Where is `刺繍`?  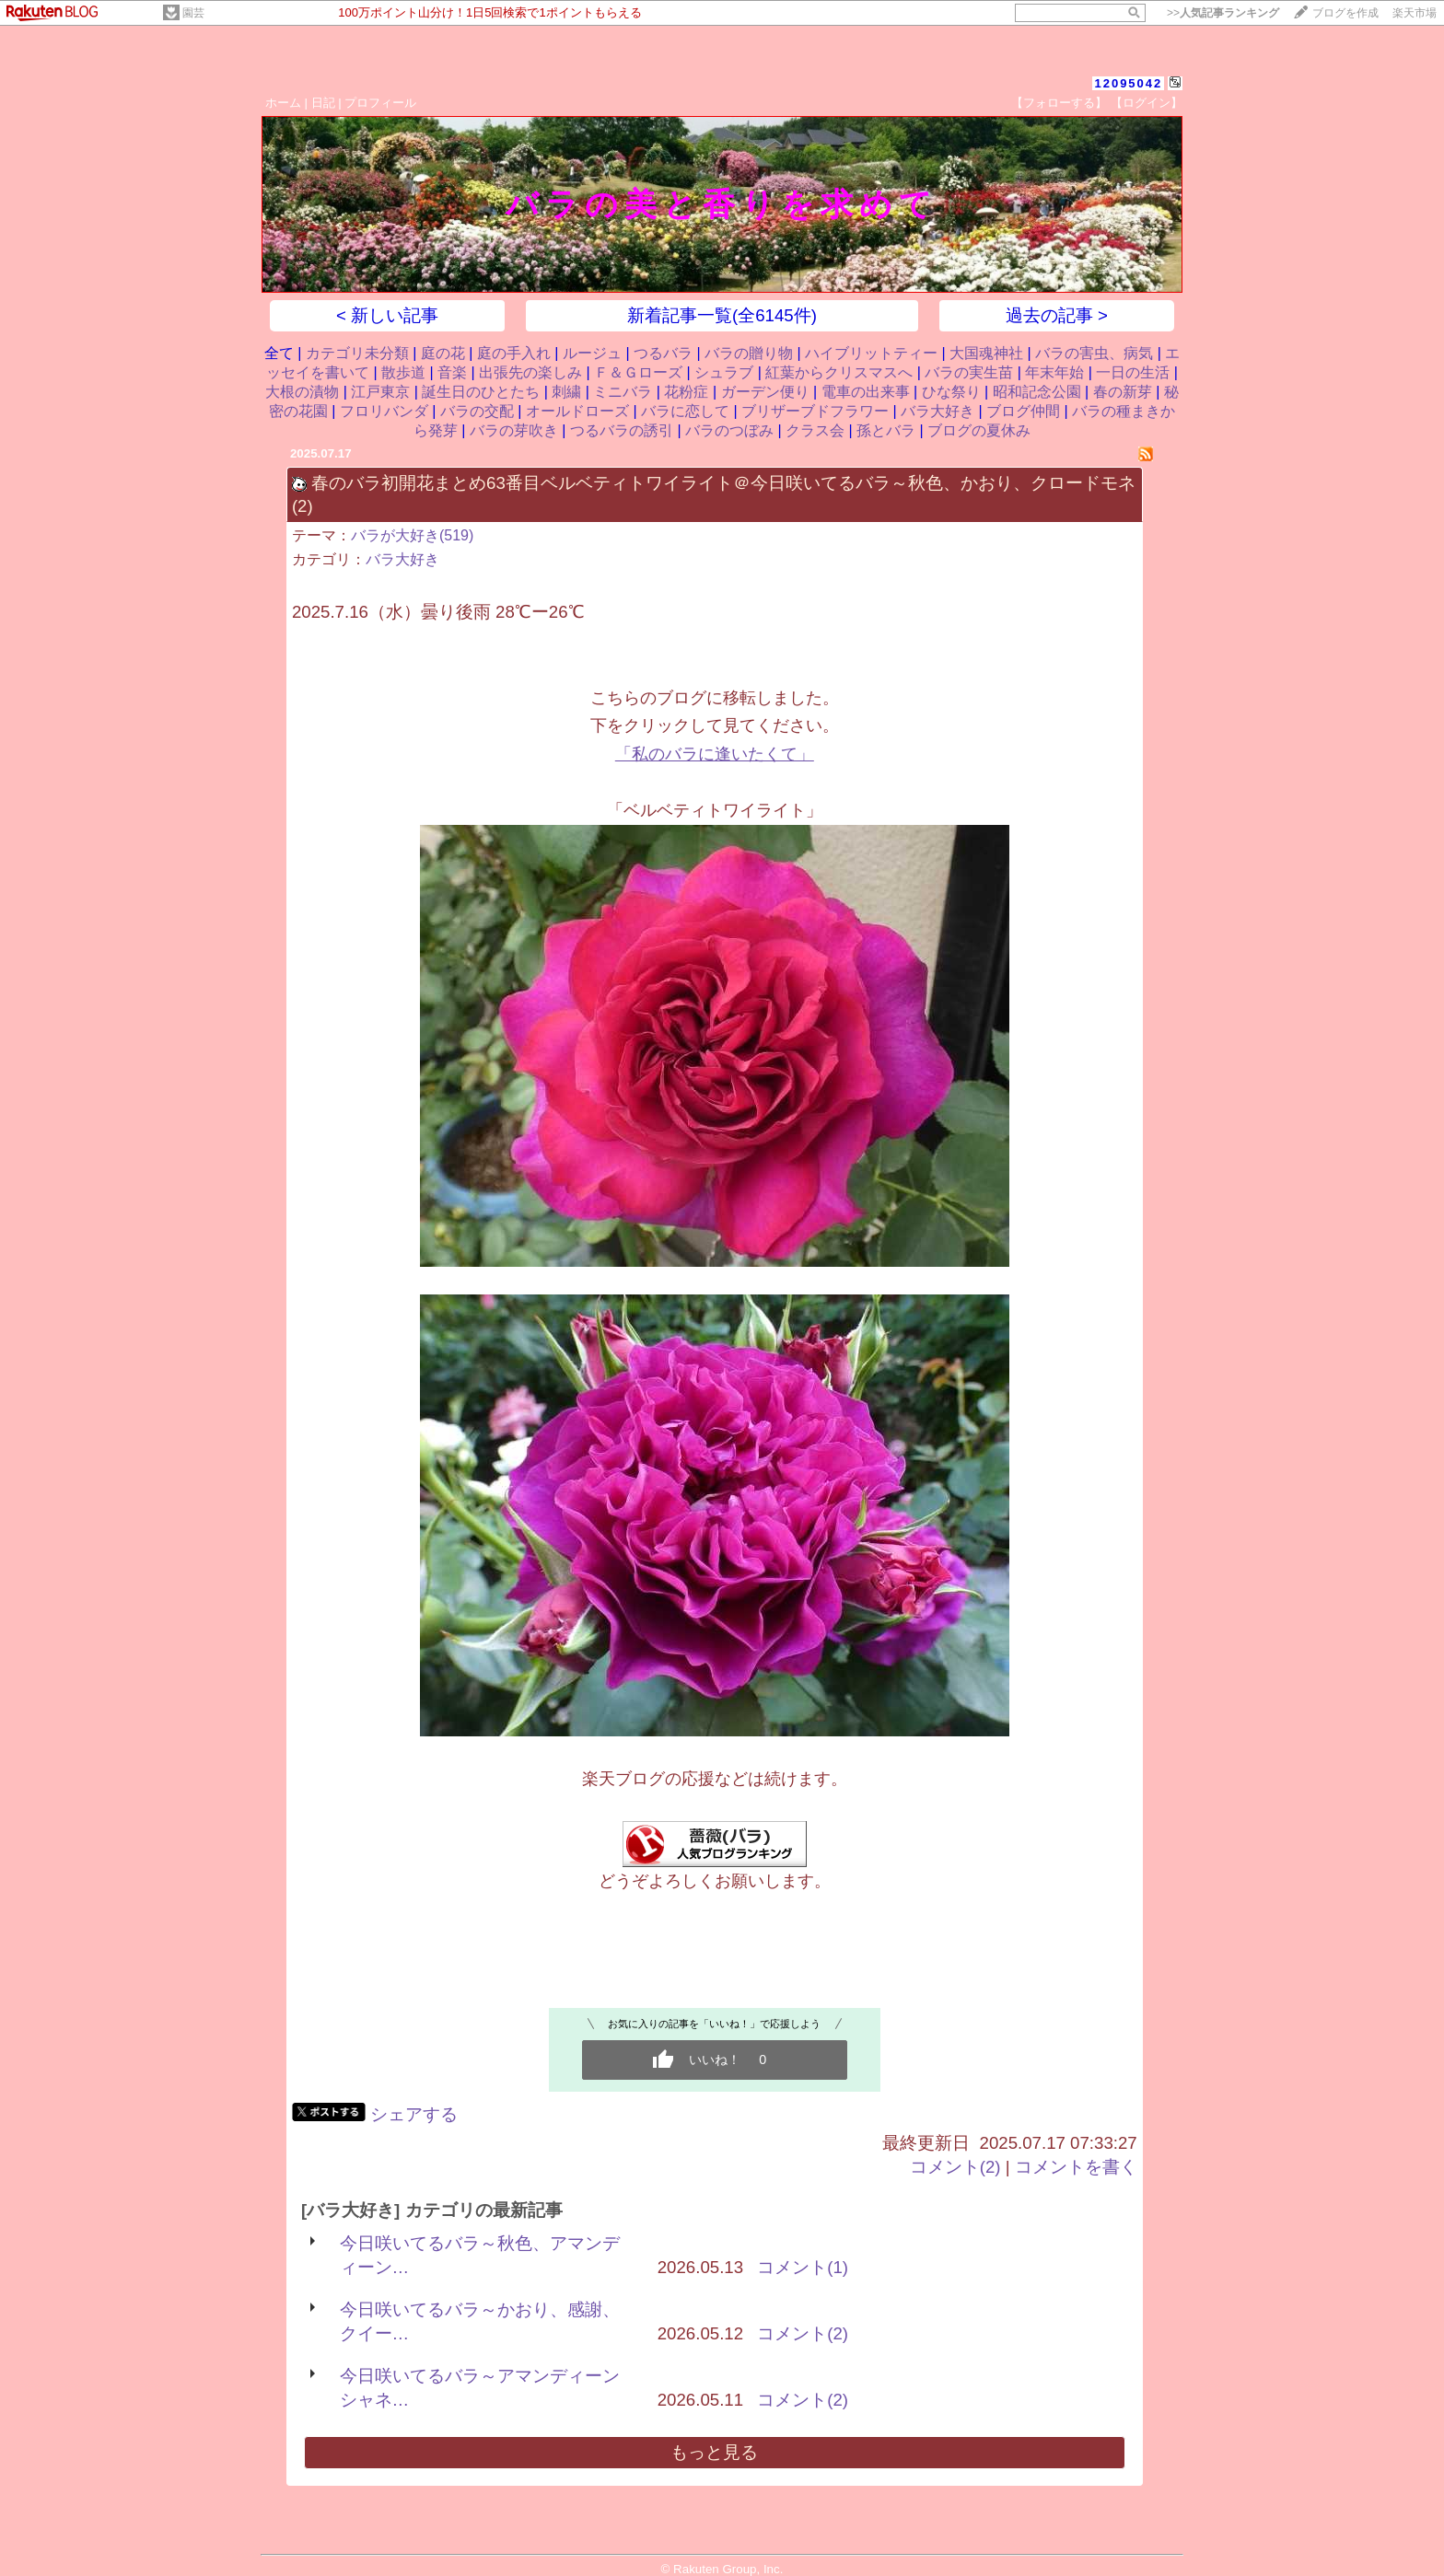 刺繍 is located at coordinates (566, 392).